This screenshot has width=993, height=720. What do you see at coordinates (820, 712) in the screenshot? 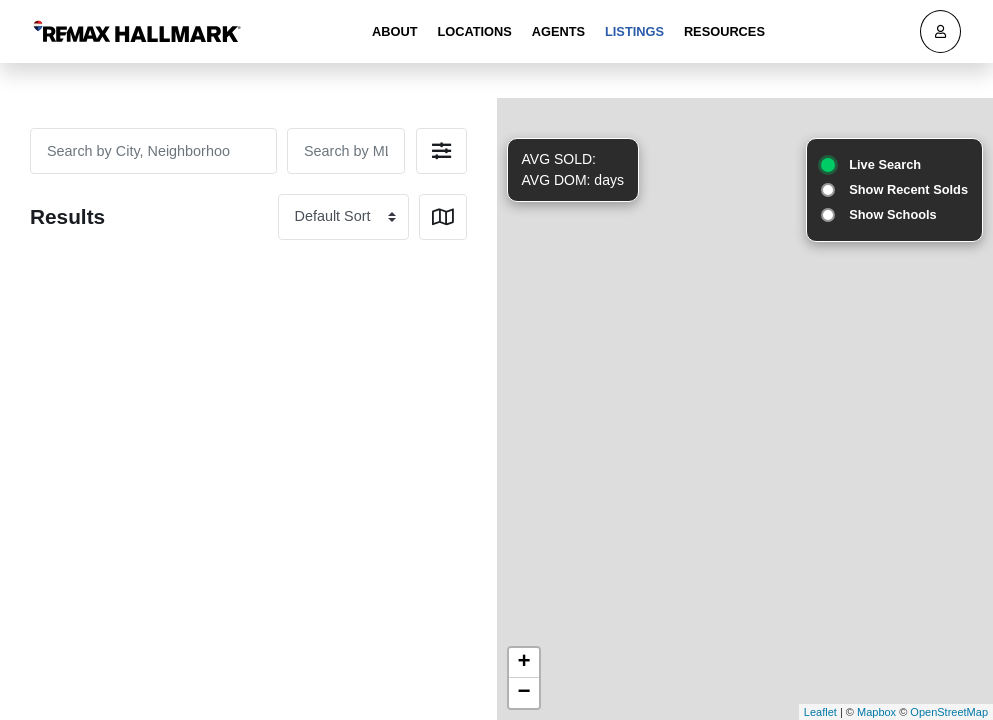
I see `Leaflet` at bounding box center [820, 712].